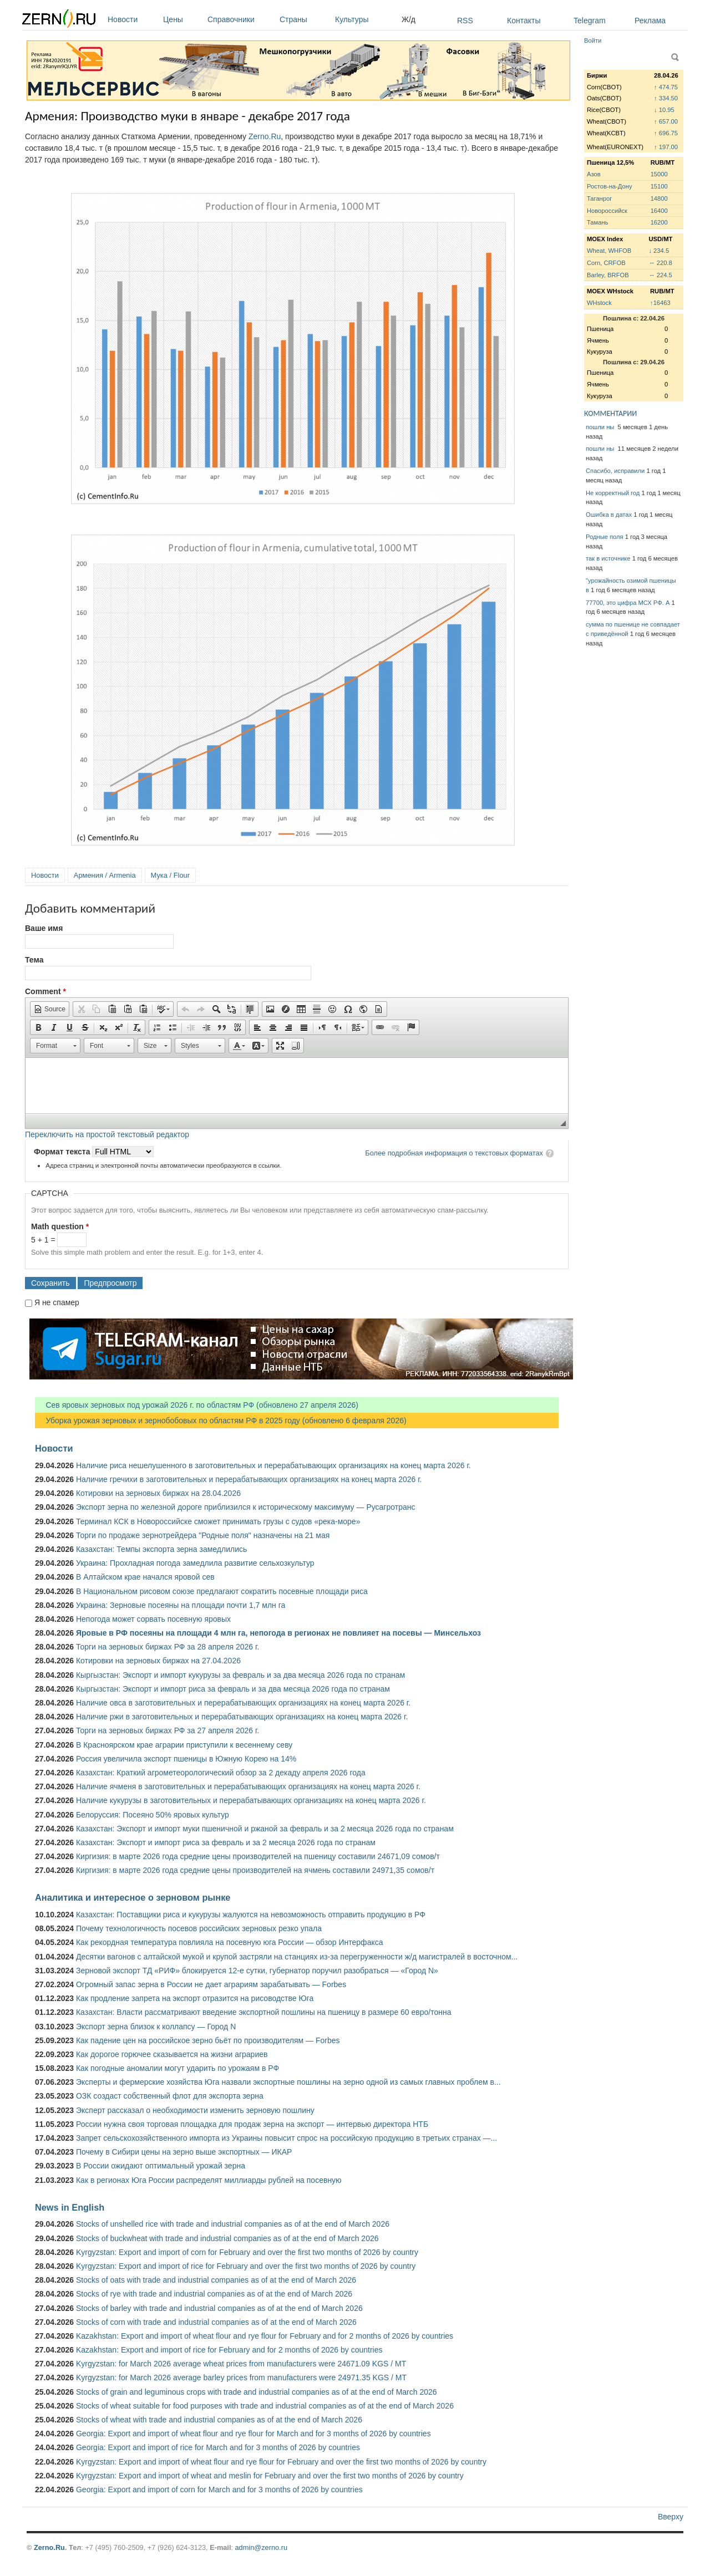 The height and width of the screenshot is (2576, 710). What do you see at coordinates (659, 222) in the screenshot?
I see `16200` at bounding box center [659, 222].